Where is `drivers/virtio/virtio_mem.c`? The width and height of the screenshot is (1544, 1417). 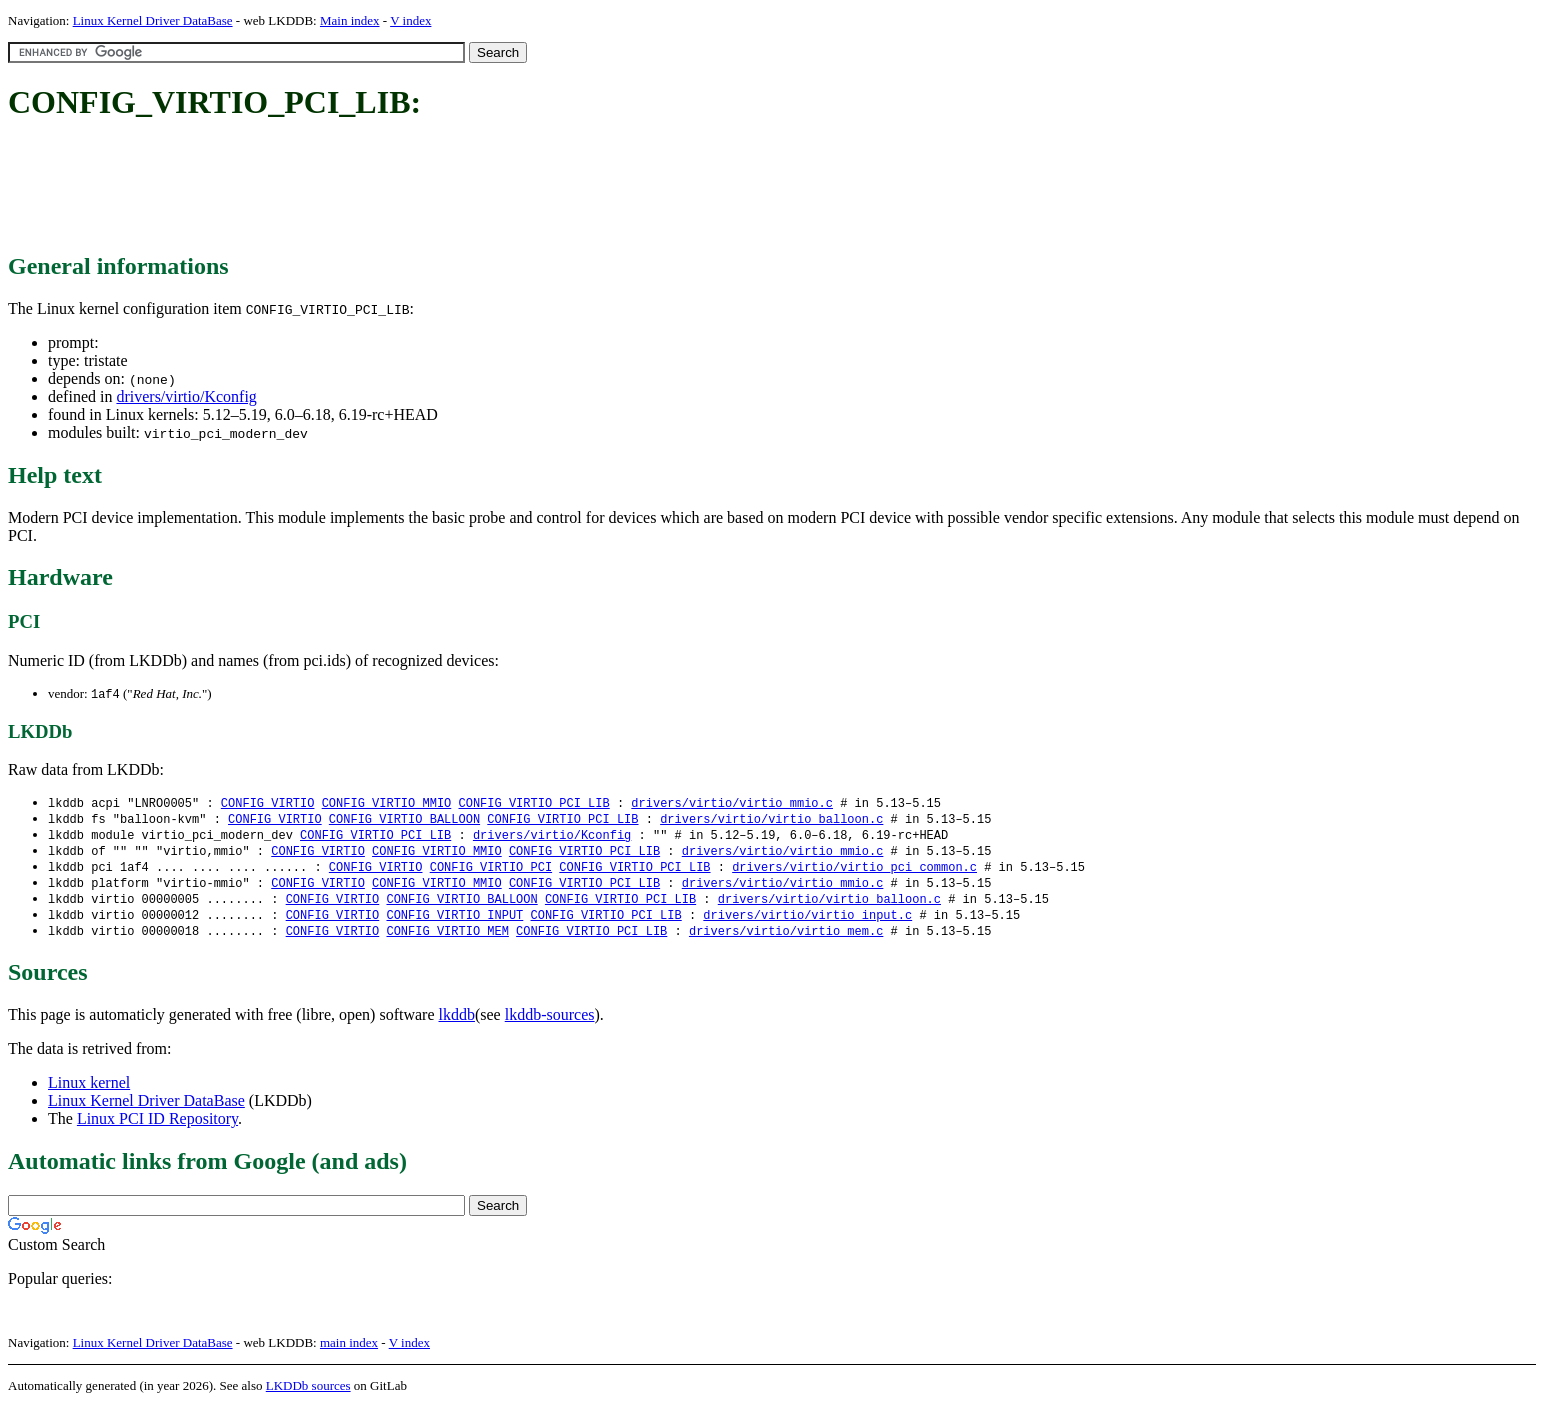 drivers/virtio/virtio_mem.c is located at coordinates (786, 940).